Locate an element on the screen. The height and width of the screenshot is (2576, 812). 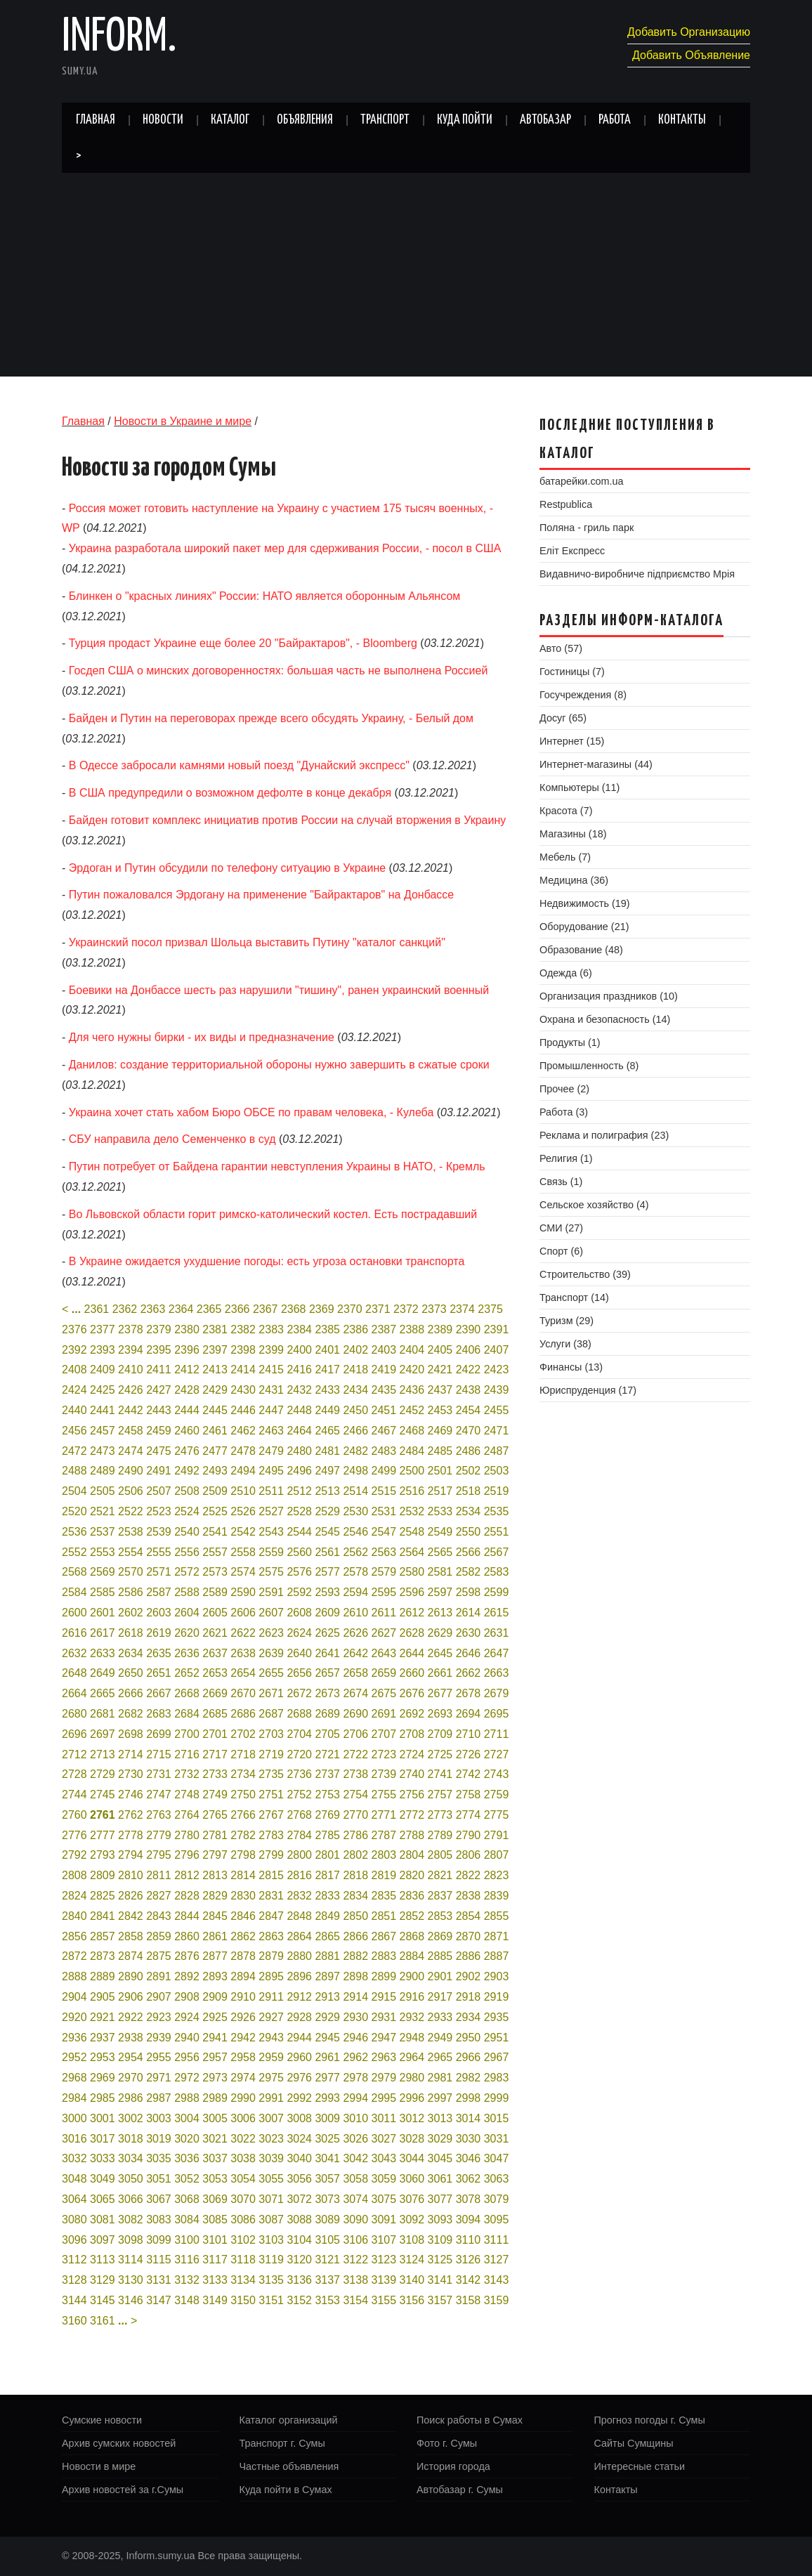
2744 is located at coordinates (74, 1794).